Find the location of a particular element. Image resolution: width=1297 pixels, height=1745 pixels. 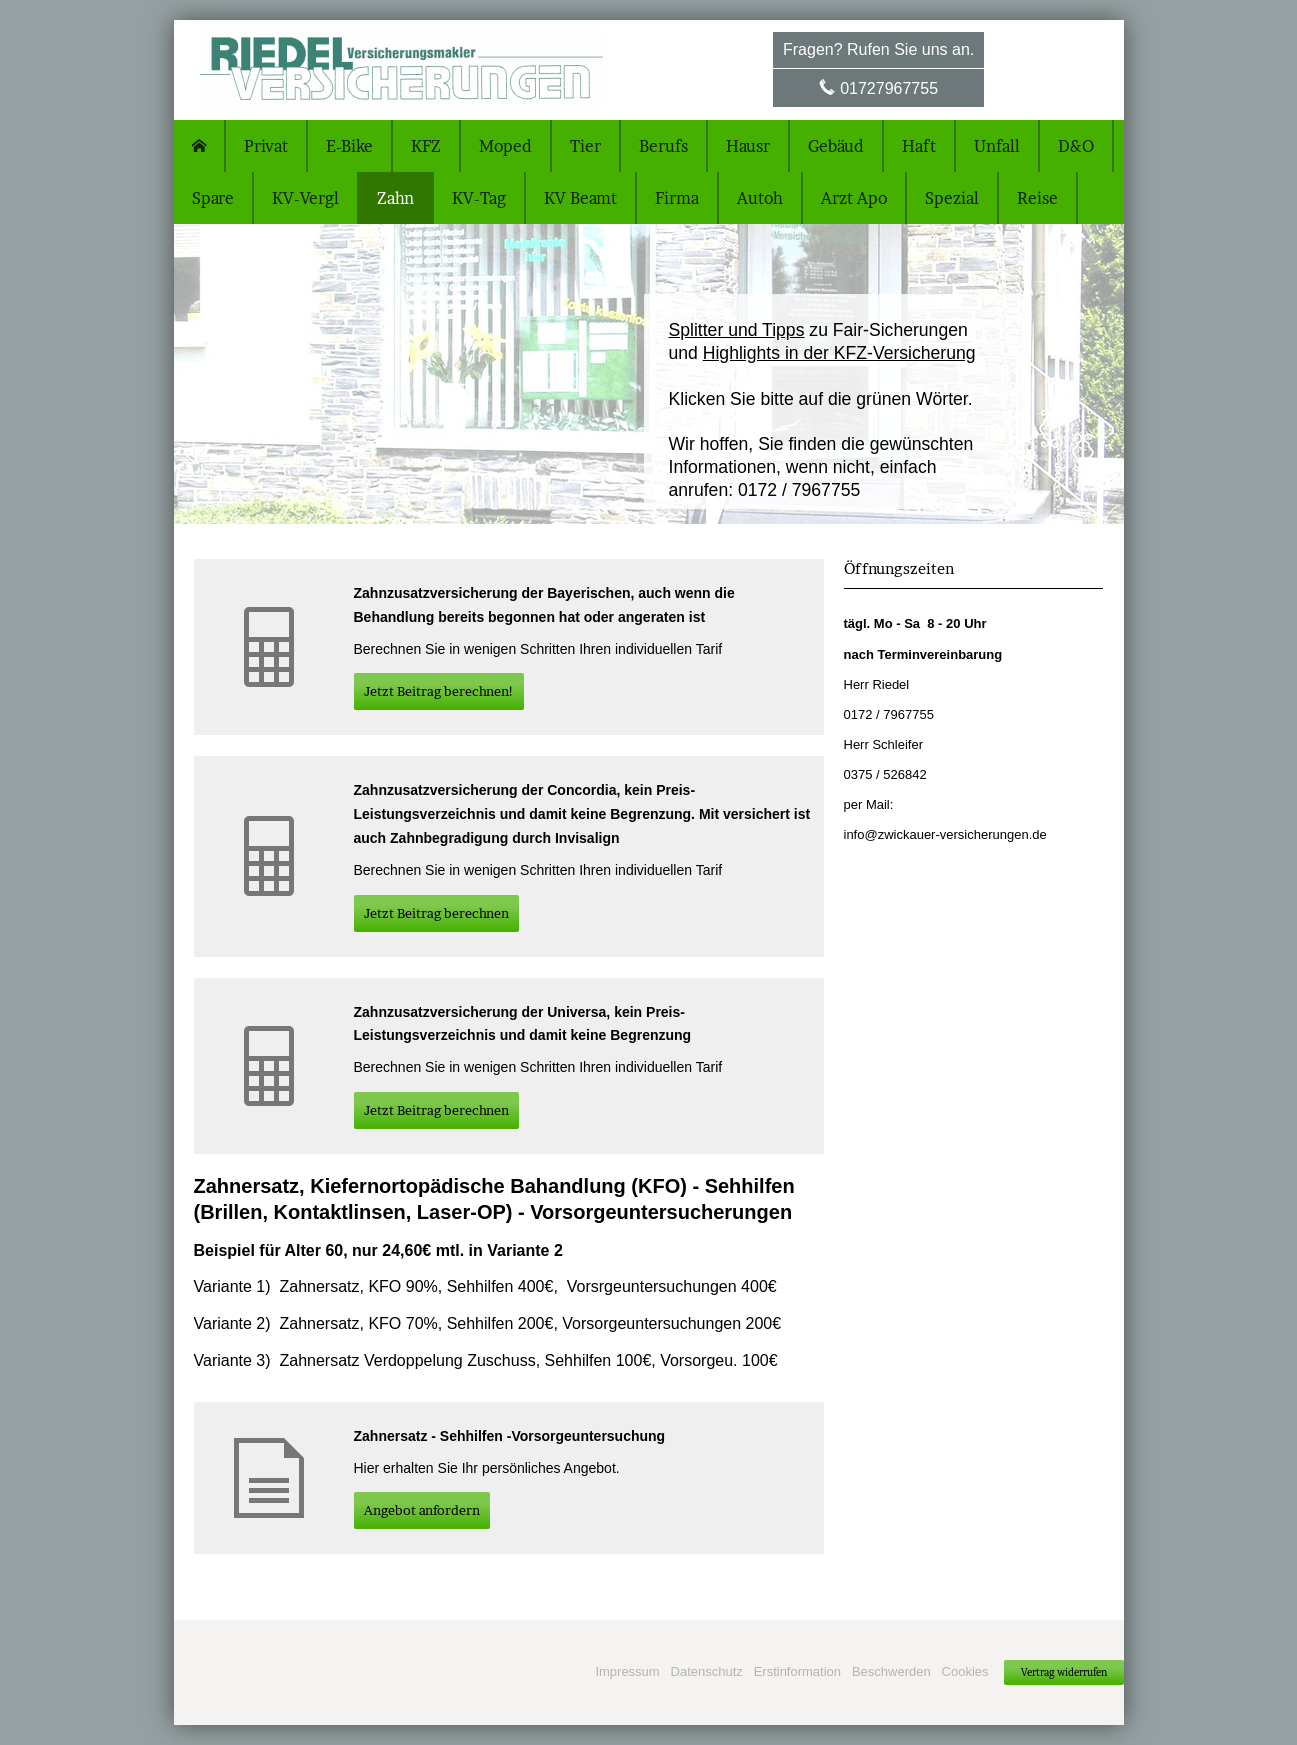

Jetzt Beitrag berechnen! [button] is located at coordinates (439, 691).